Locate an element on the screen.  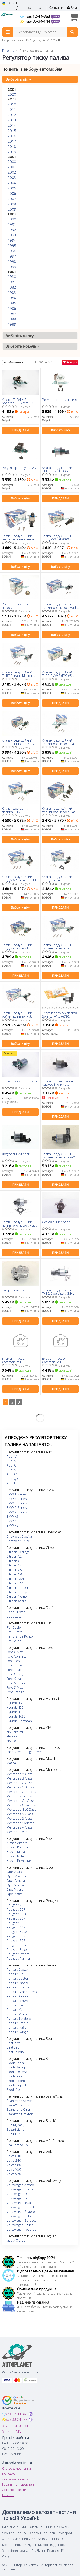
Peugeot 308 is located at coordinates (16, 1923).